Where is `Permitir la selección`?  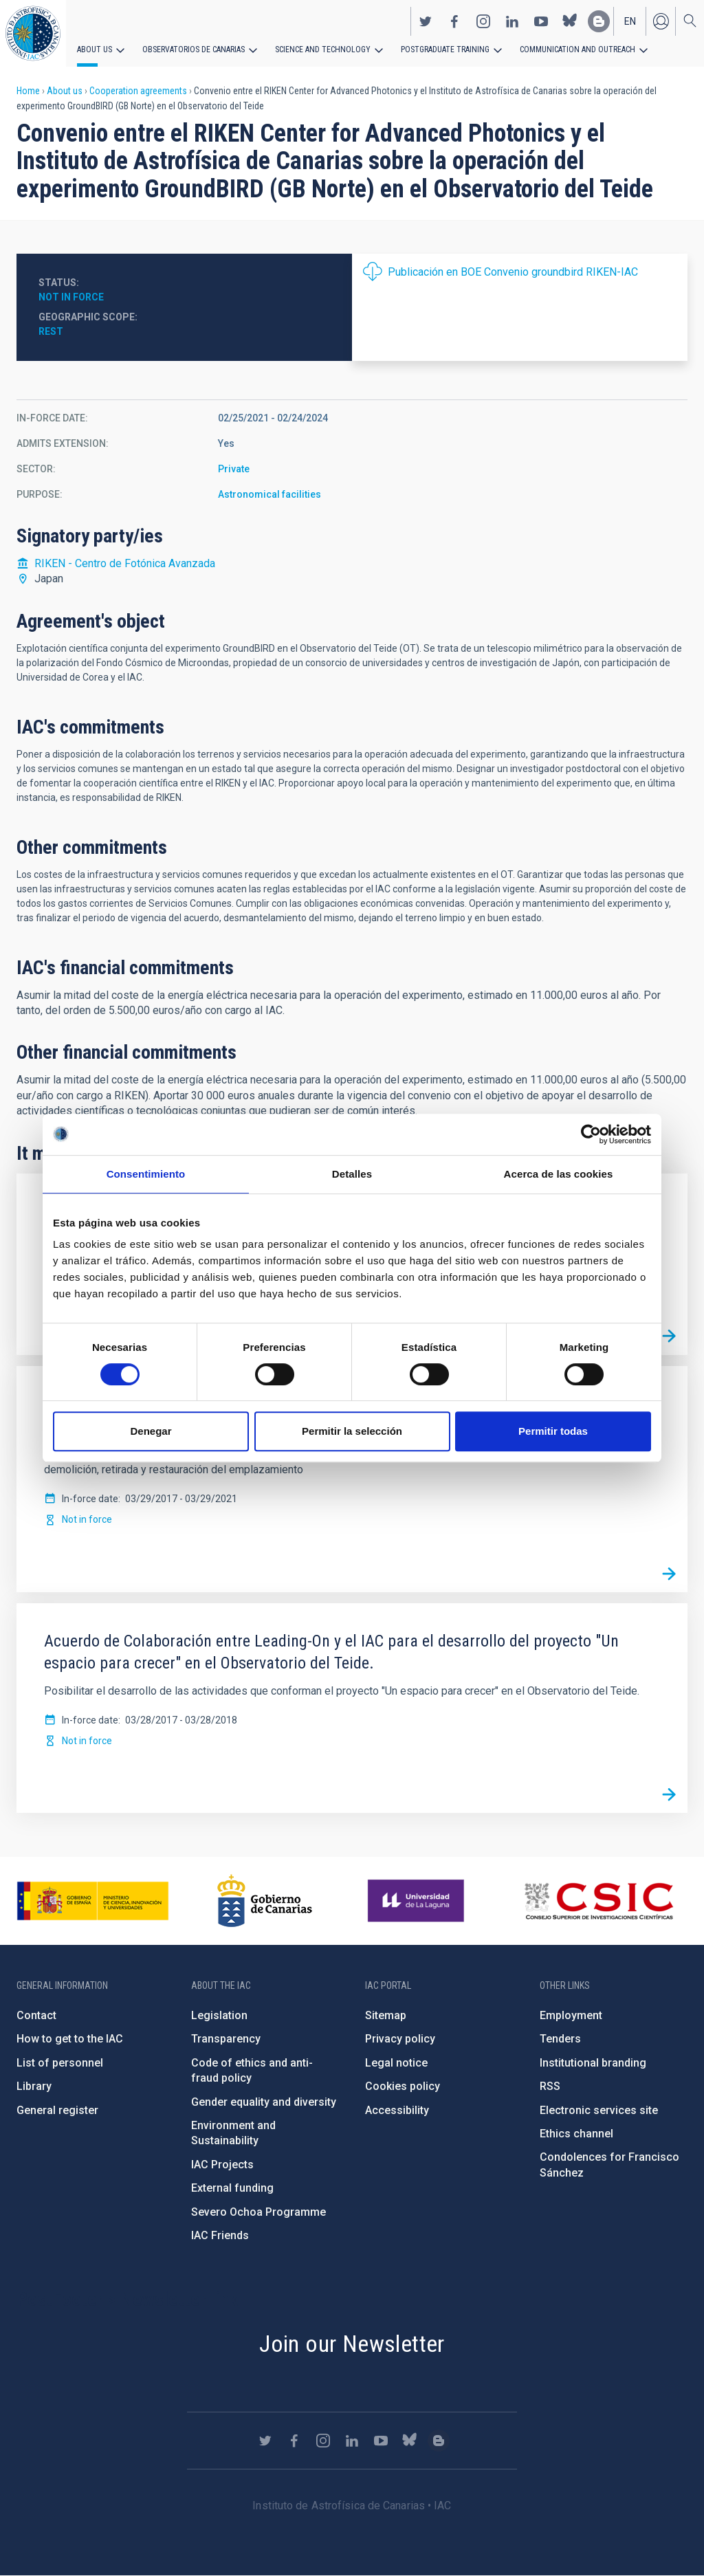
Permitir la selección is located at coordinates (352, 1431).